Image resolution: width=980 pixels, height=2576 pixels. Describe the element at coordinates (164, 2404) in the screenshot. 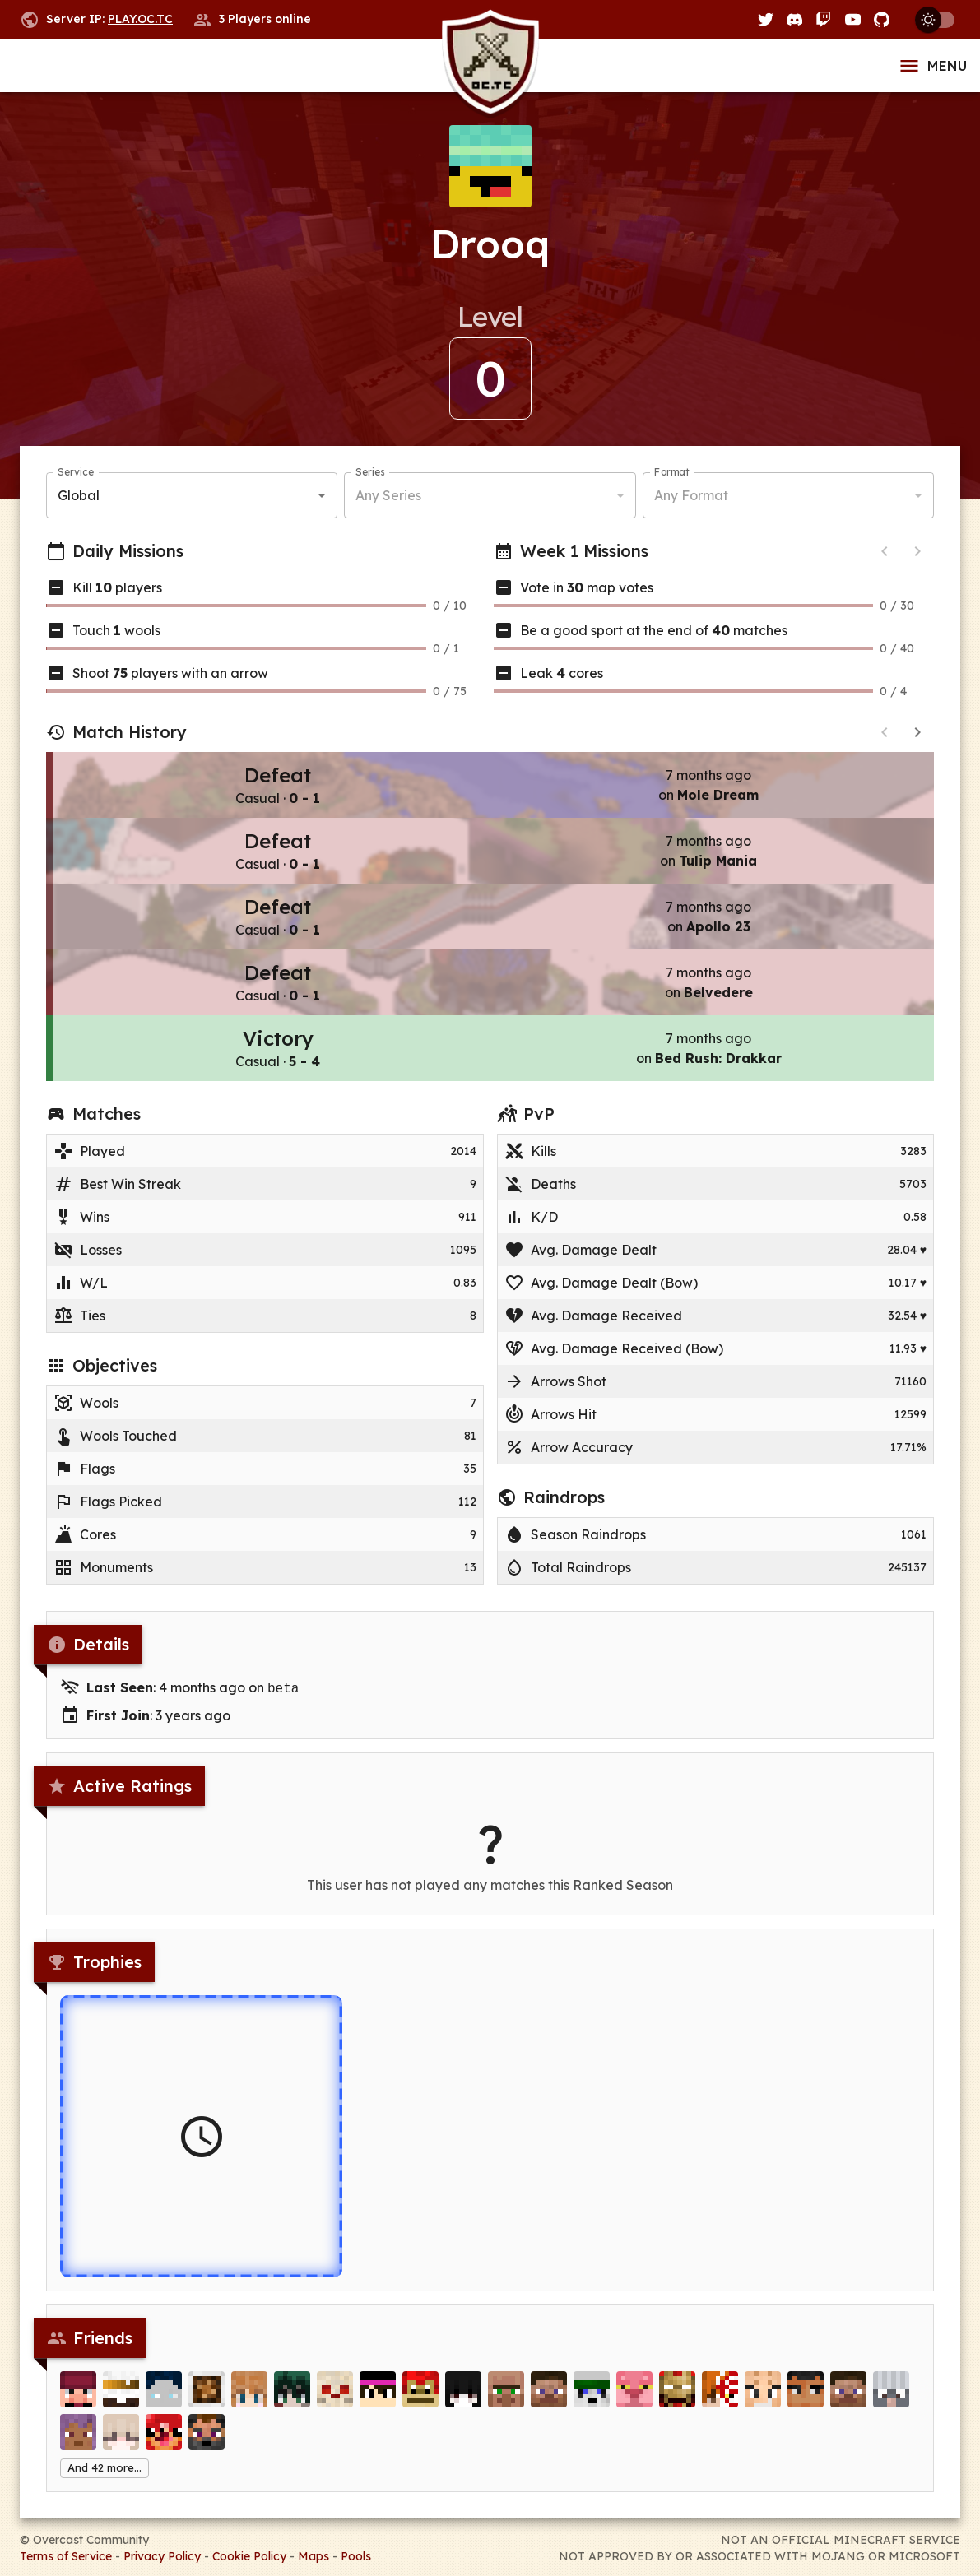

I see `[ItsMeKiing]` at that location.